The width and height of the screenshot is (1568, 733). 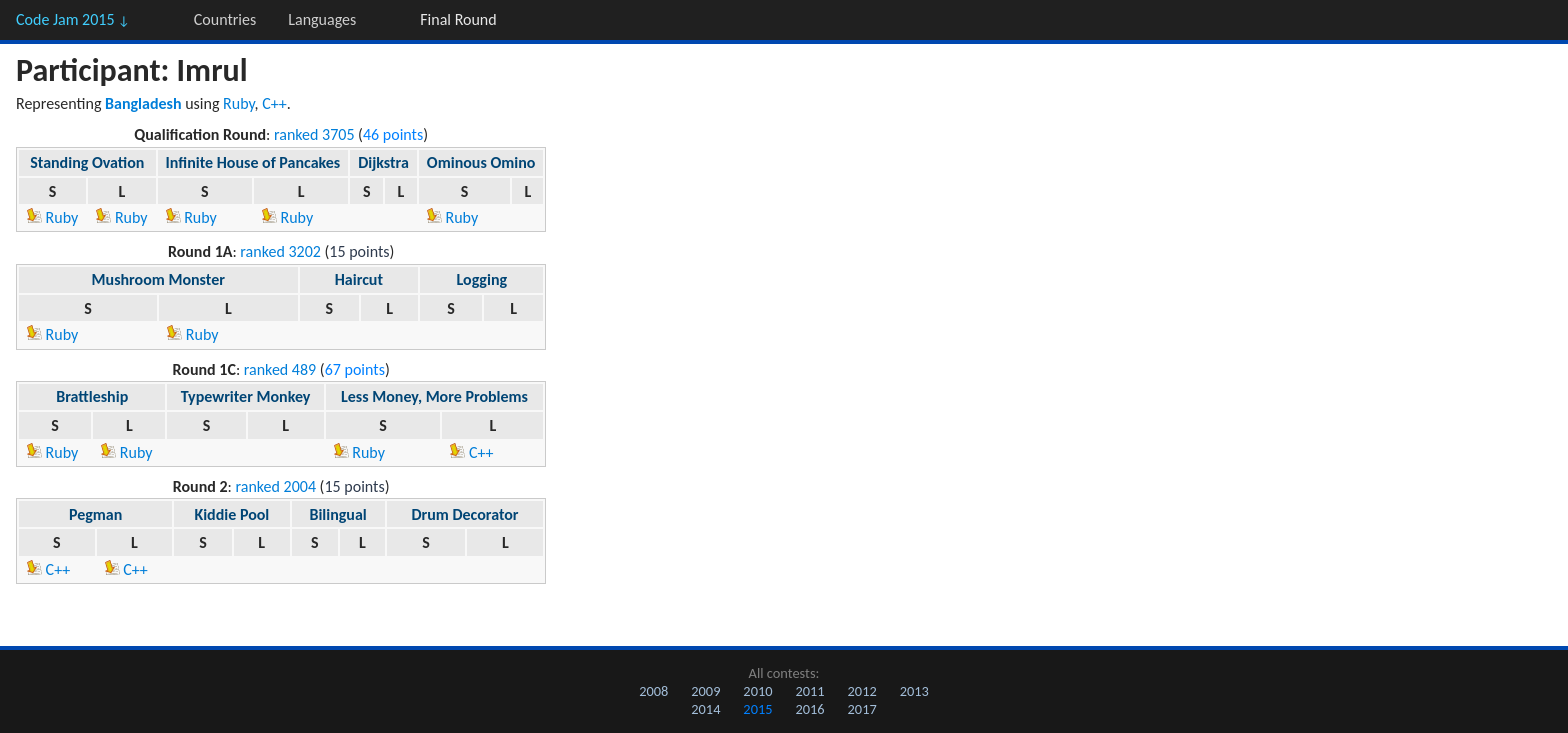 What do you see at coordinates (705, 691) in the screenshot?
I see `2009` at bounding box center [705, 691].